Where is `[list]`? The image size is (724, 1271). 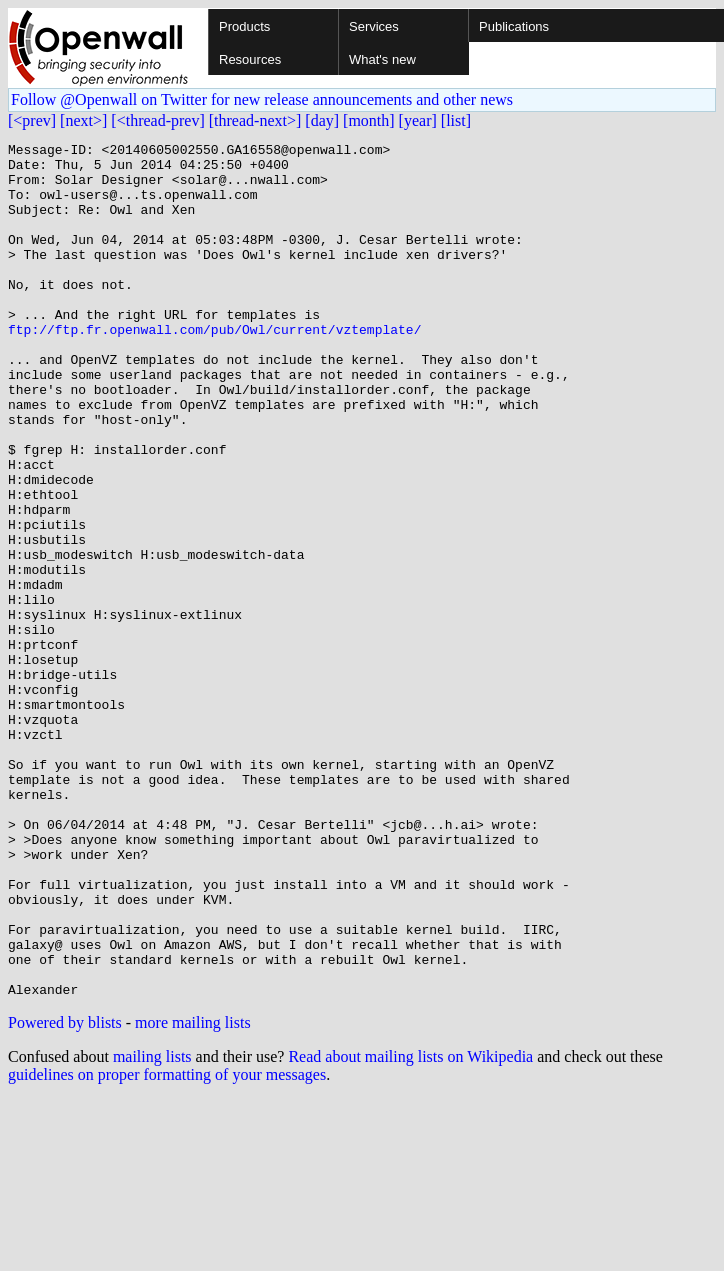 [list] is located at coordinates (456, 120).